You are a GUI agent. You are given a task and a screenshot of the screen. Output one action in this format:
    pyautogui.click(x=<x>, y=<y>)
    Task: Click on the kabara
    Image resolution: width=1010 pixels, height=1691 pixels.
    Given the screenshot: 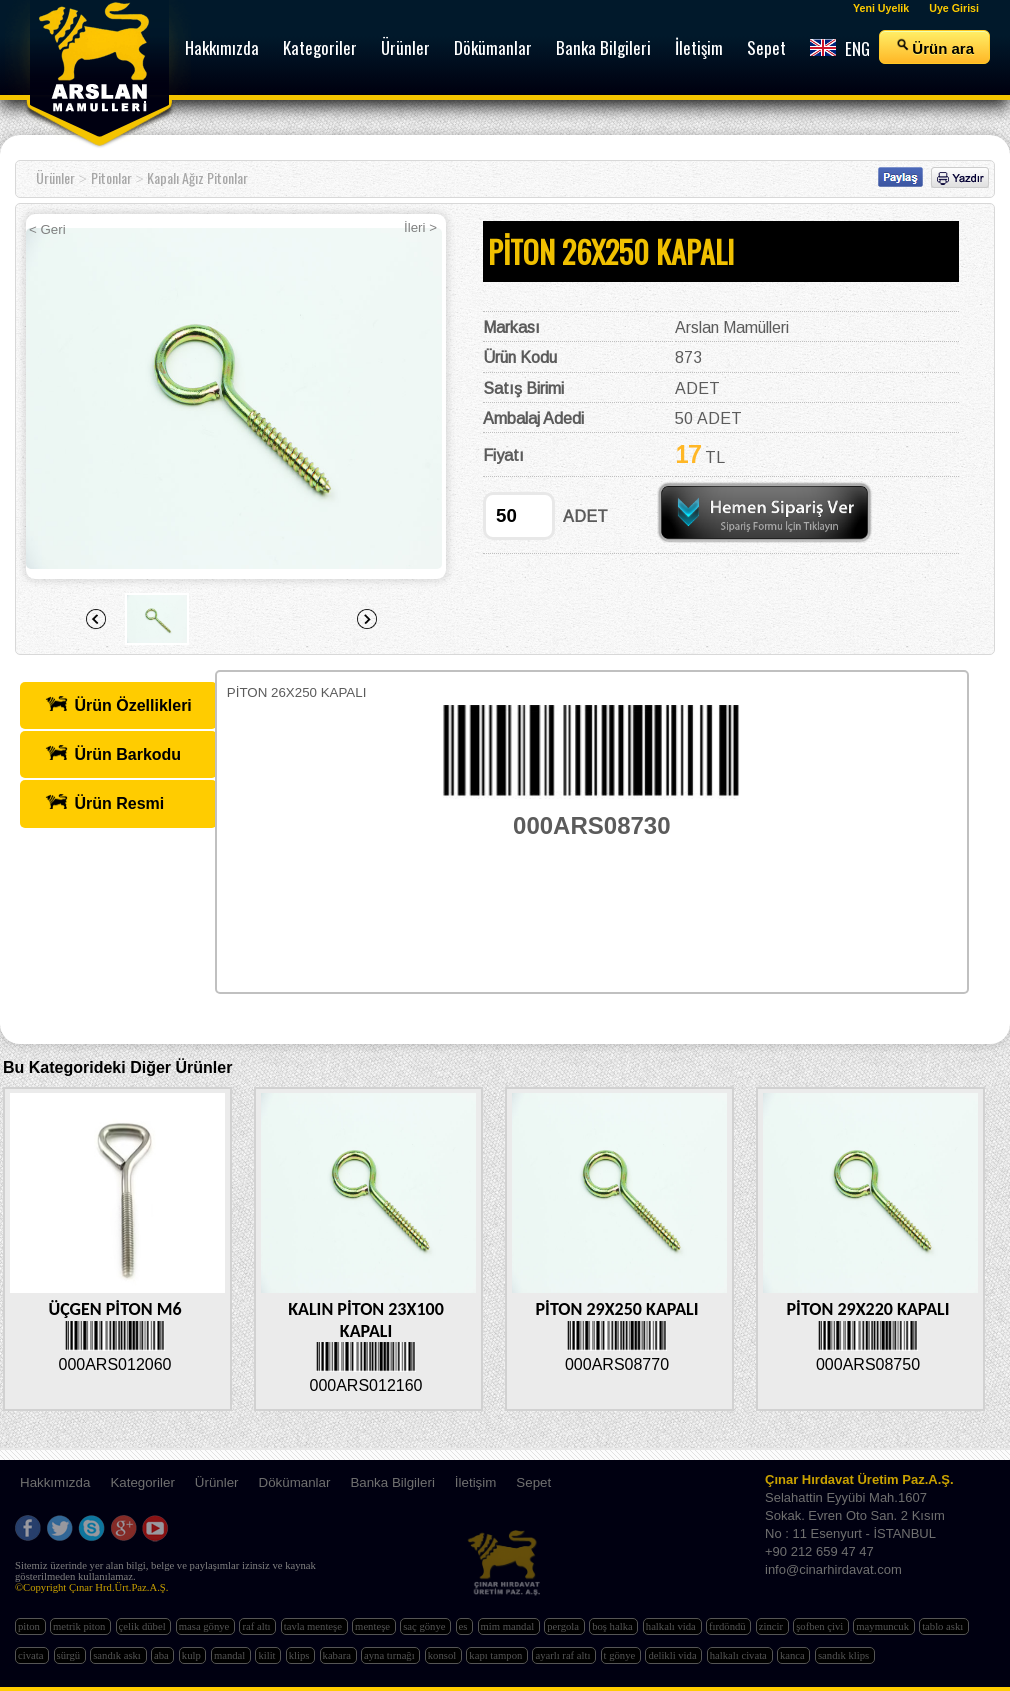 What is the action you would take?
    pyautogui.click(x=338, y=1655)
    